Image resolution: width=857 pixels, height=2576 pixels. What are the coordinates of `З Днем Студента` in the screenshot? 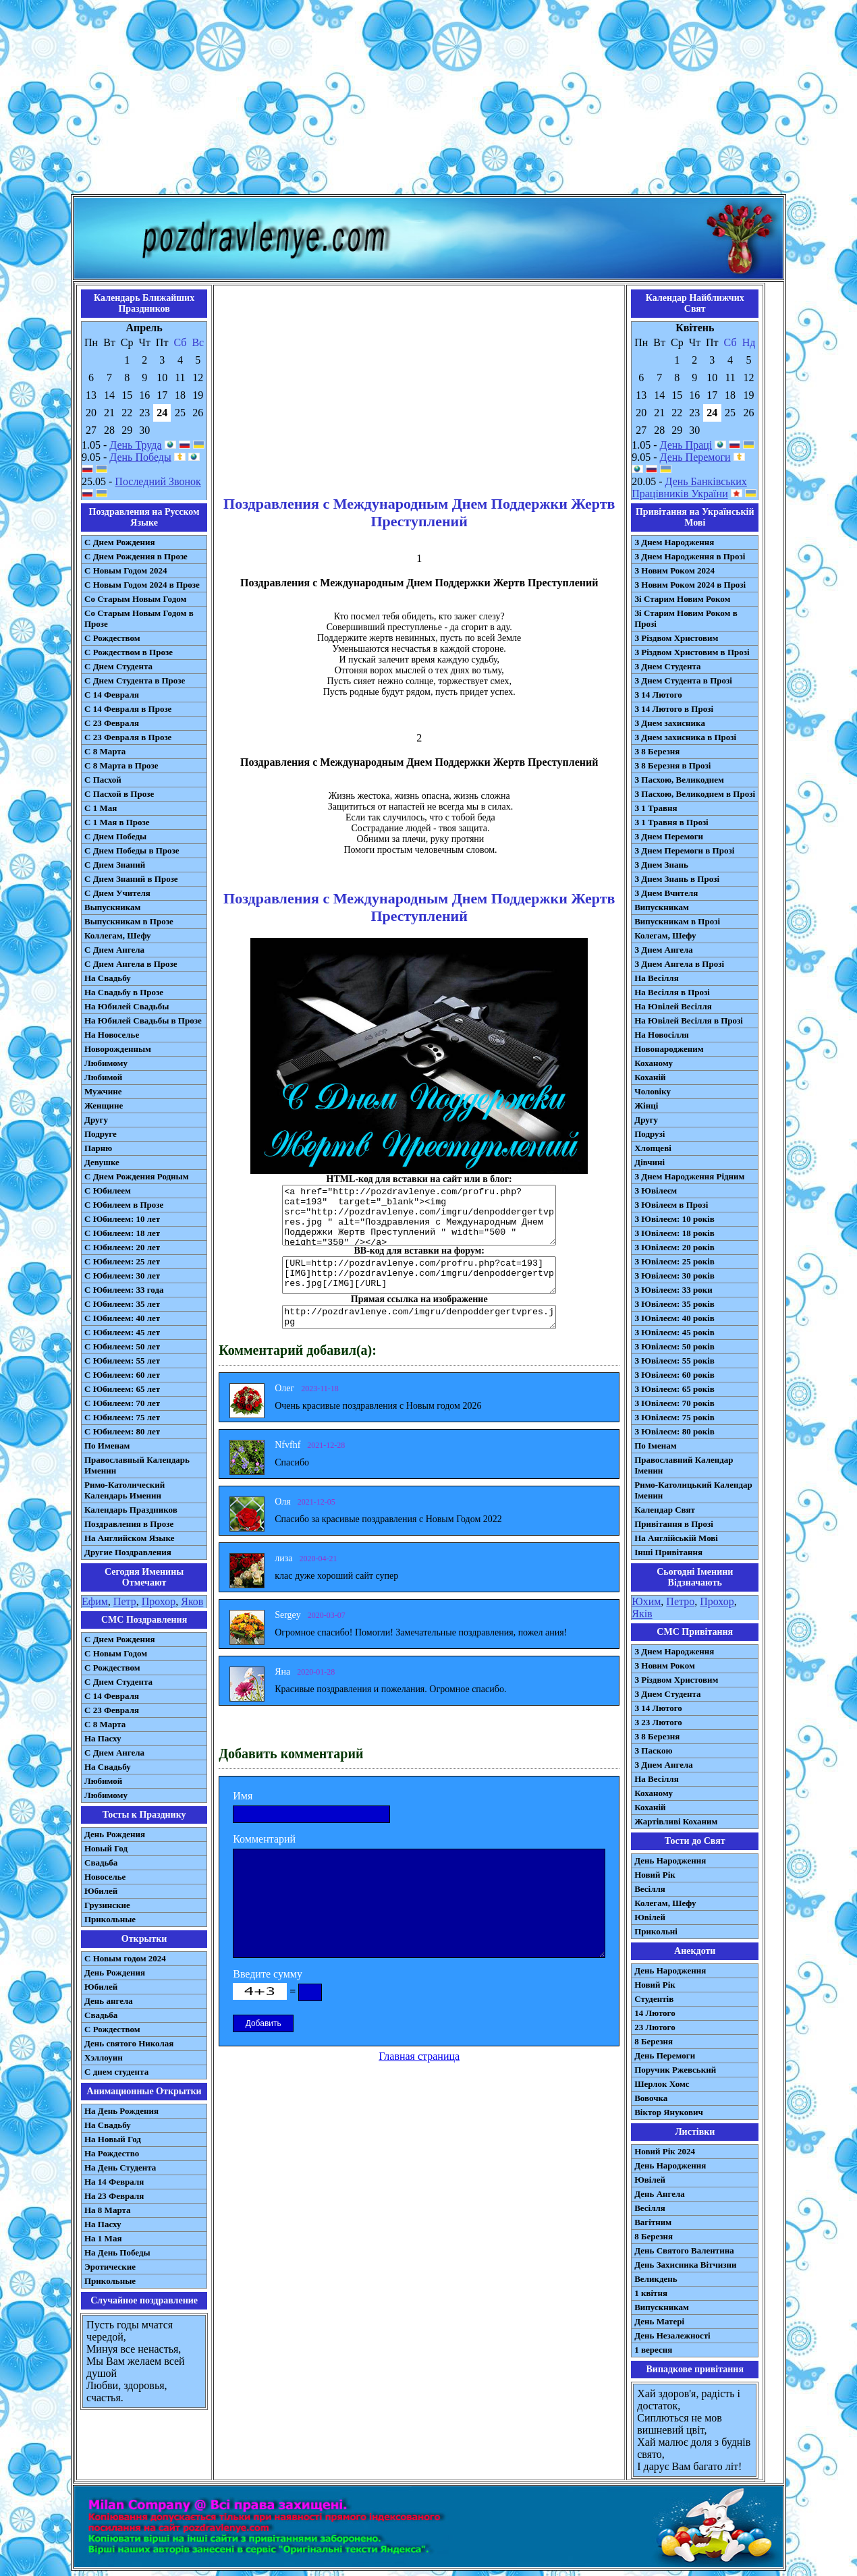 It's located at (667, 666).